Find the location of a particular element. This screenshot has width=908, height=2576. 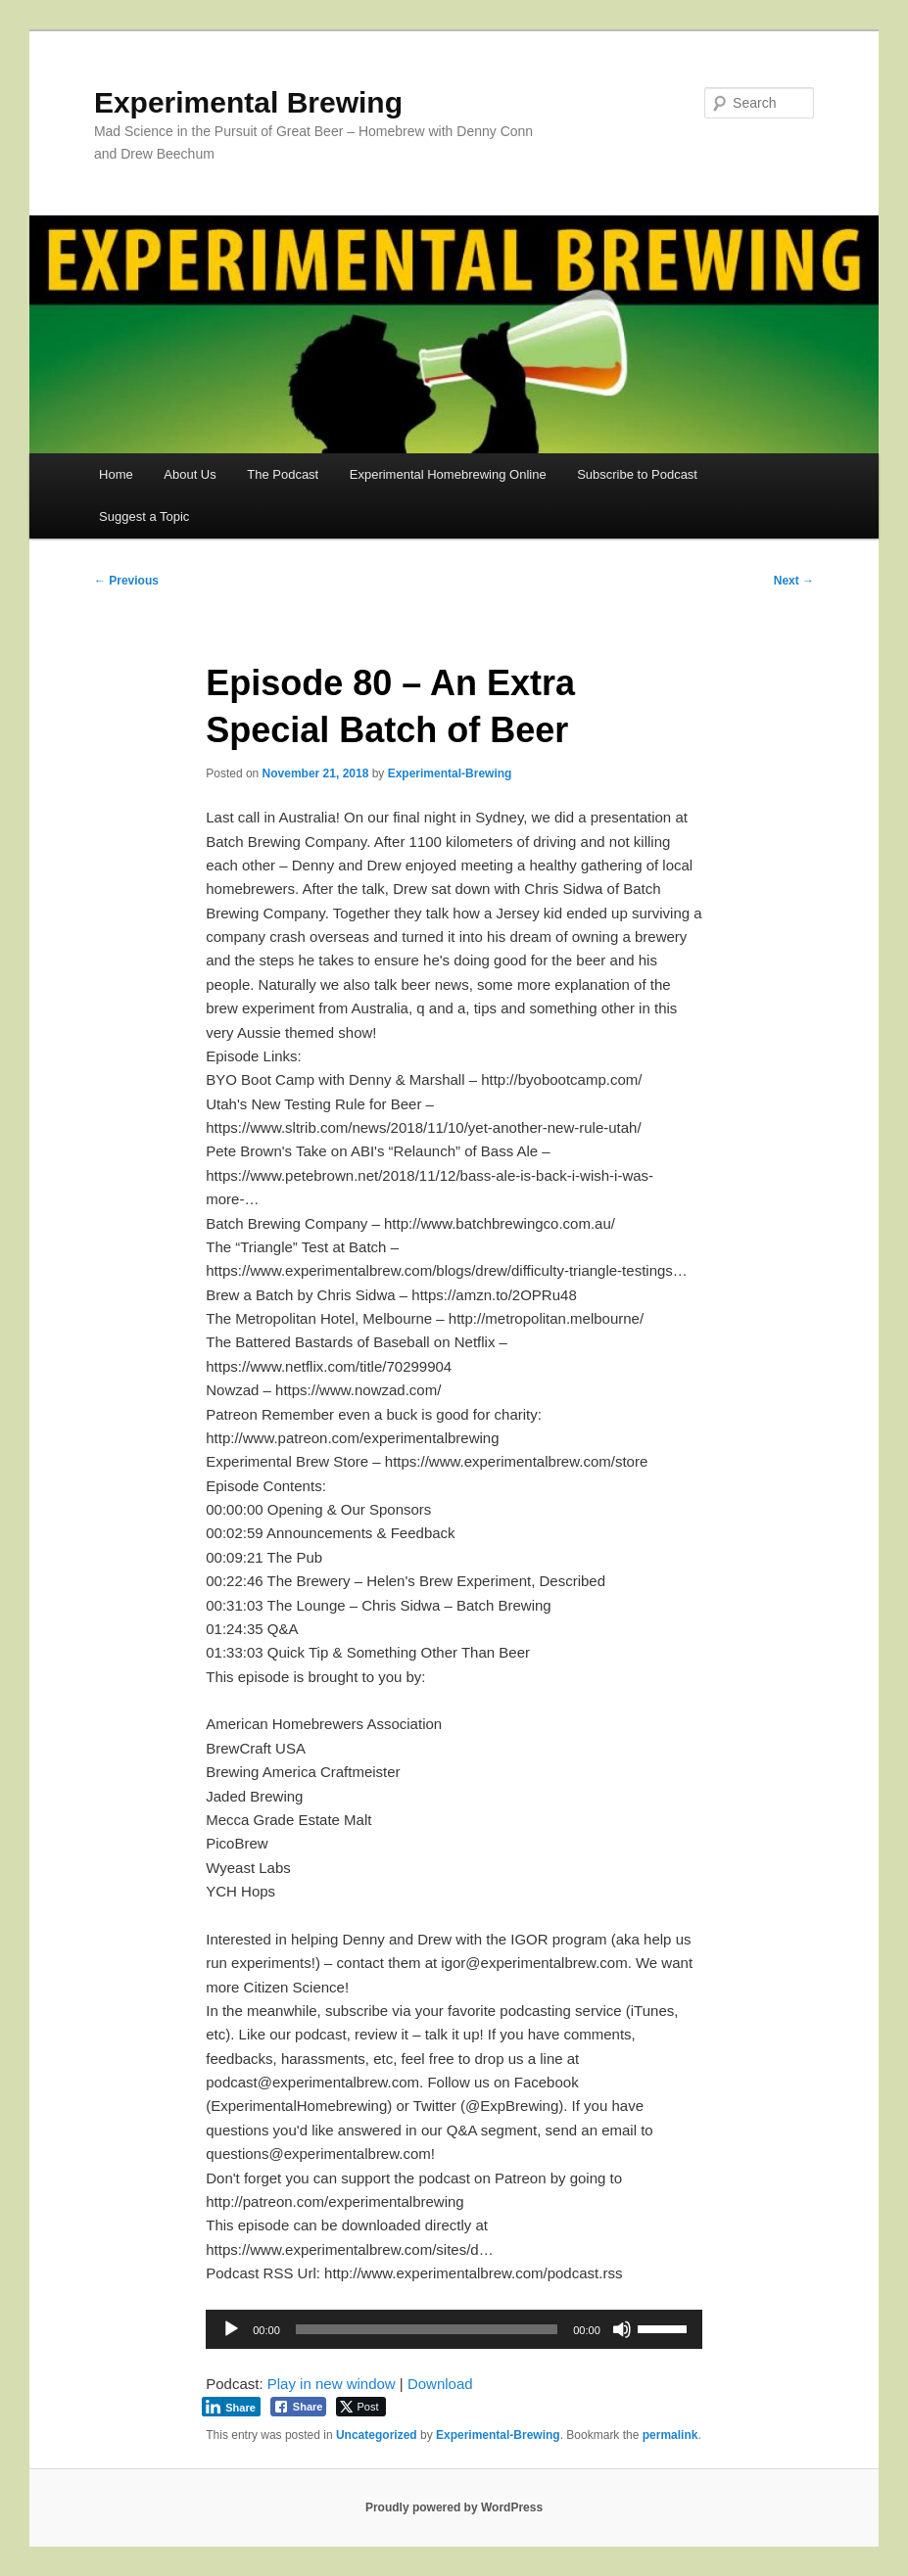

Experimental Homebrewing Online is located at coordinates (448, 474).